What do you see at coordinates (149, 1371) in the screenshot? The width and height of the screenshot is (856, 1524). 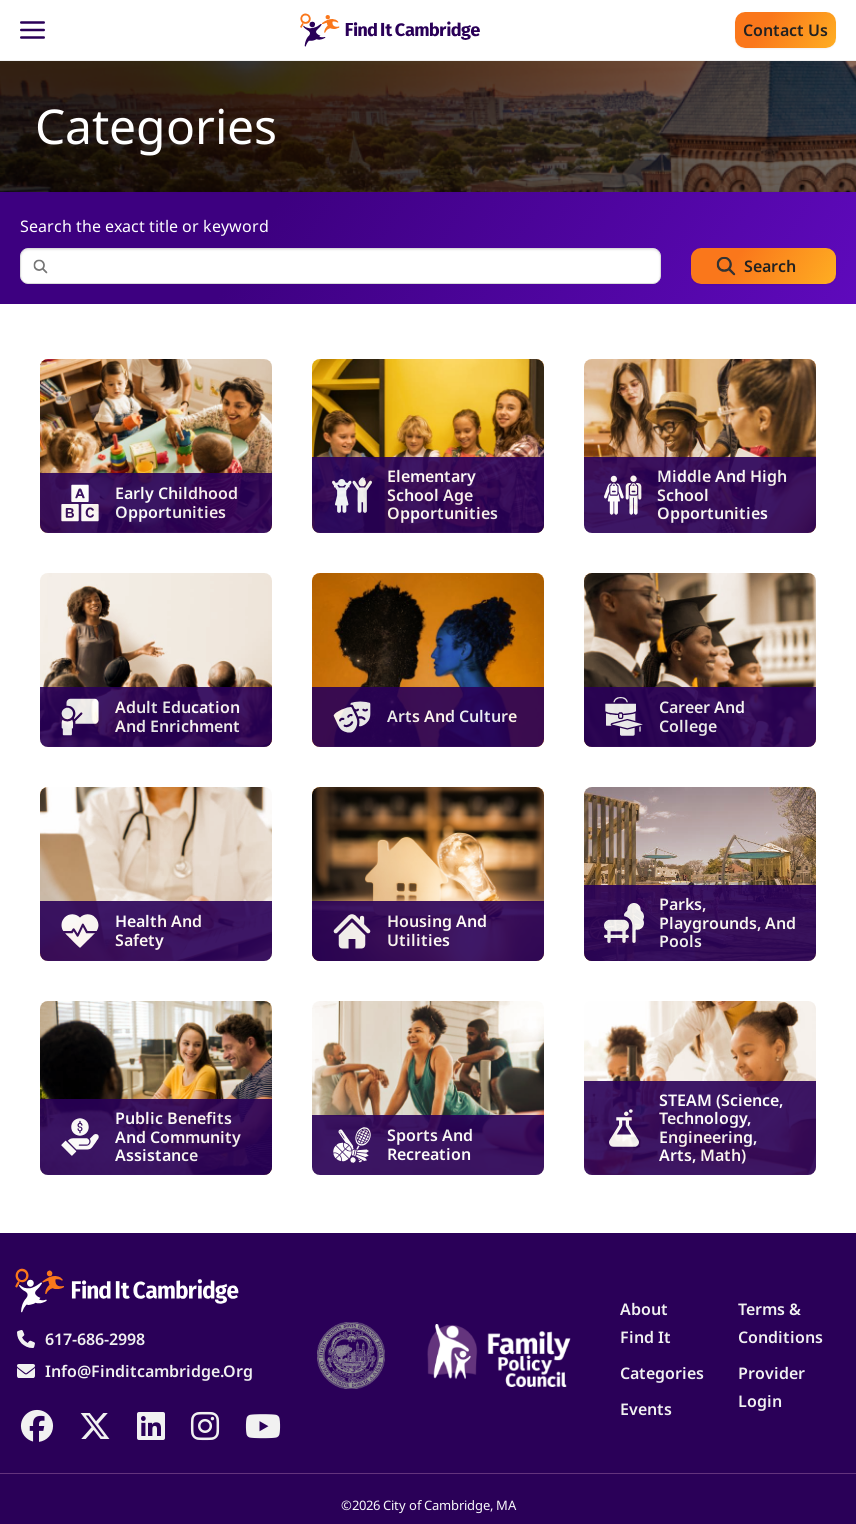 I see `info@finditcambridge.org` at bounding box center [149, 1371].